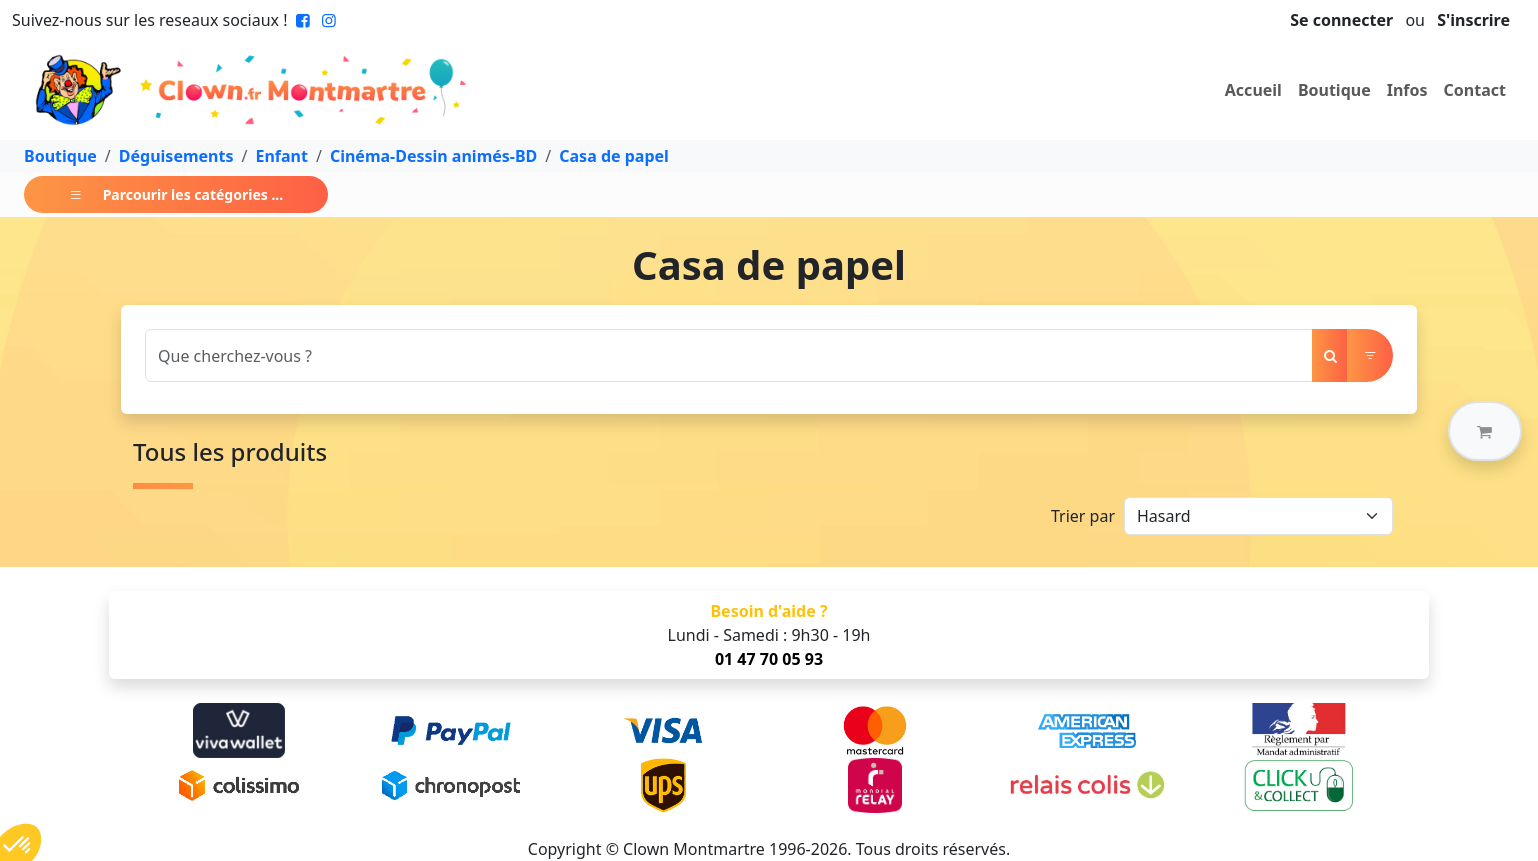  What do you see at coordinates (433, 156) in the screenshot?
I see `Cinéma-Dessin animés-BD` at bounding box center [433, 156].